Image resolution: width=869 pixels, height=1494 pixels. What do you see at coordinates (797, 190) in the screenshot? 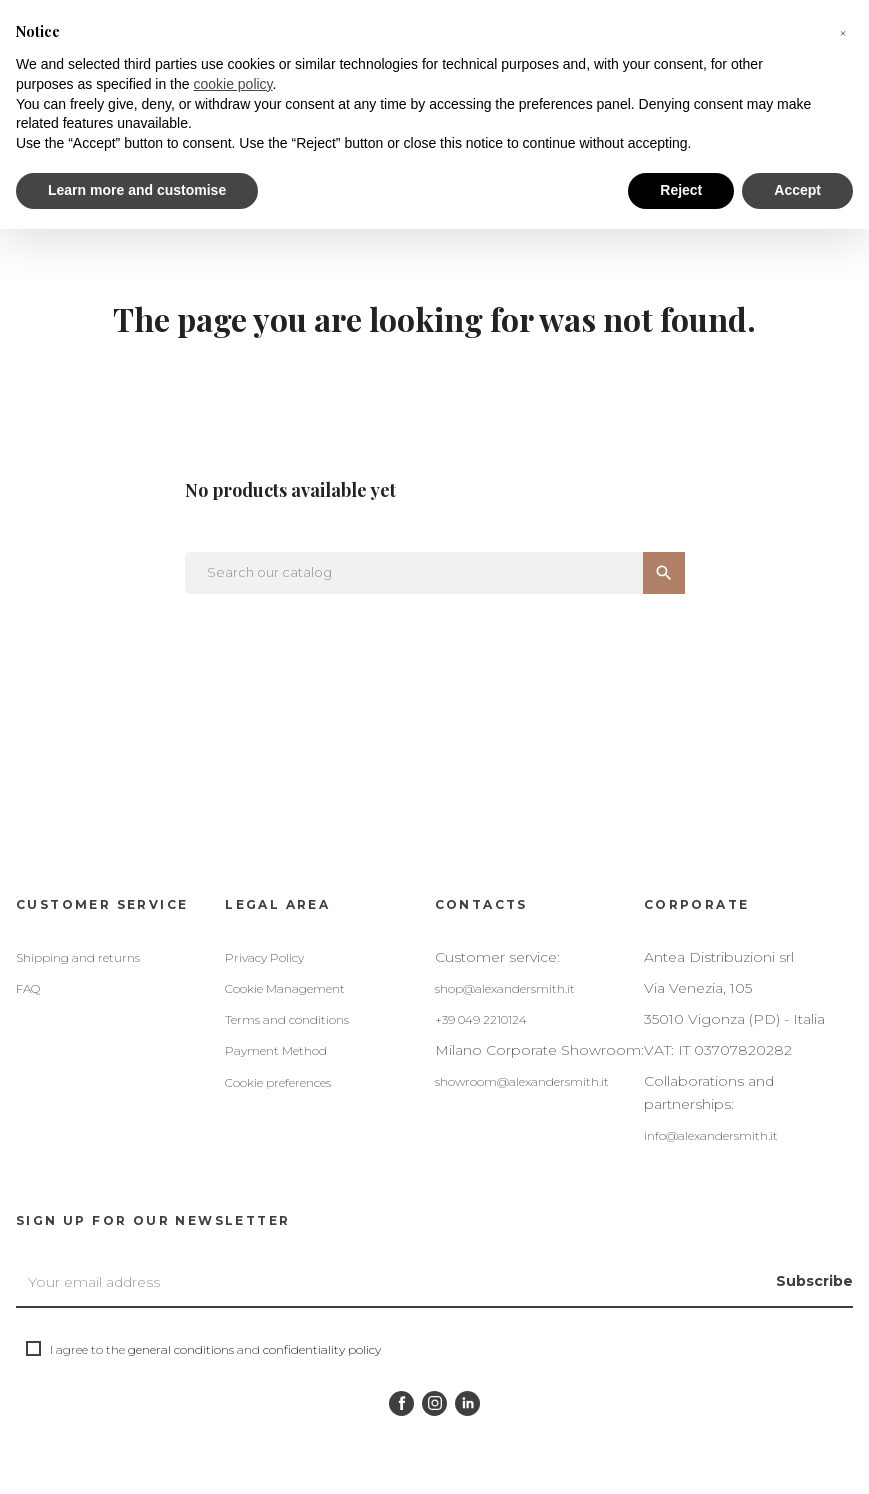
I see `Accept [button]` at bounding box center [797, 190].